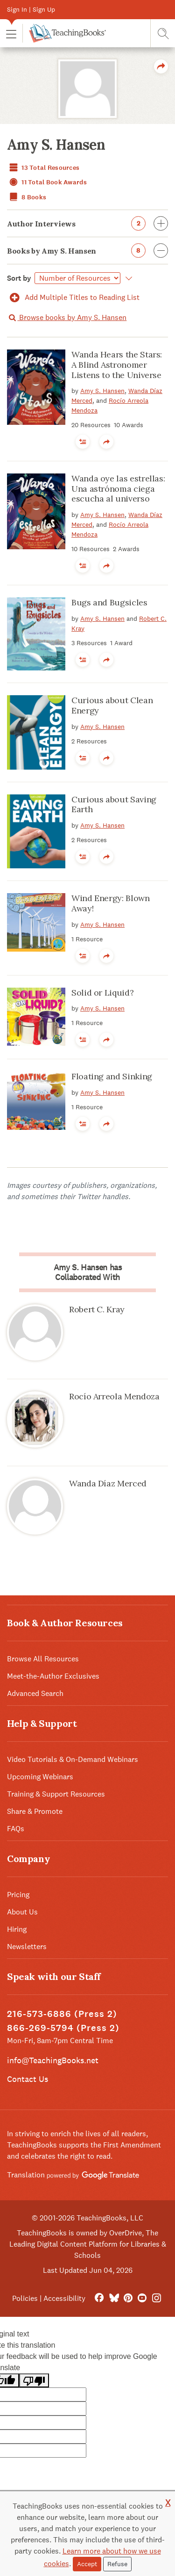 This screenshot has width=175, height=2576. What do you see at coordinates (128, 2298) in the screenshot?
I see `[Pinterest]` at bounding box center [128, 2298].